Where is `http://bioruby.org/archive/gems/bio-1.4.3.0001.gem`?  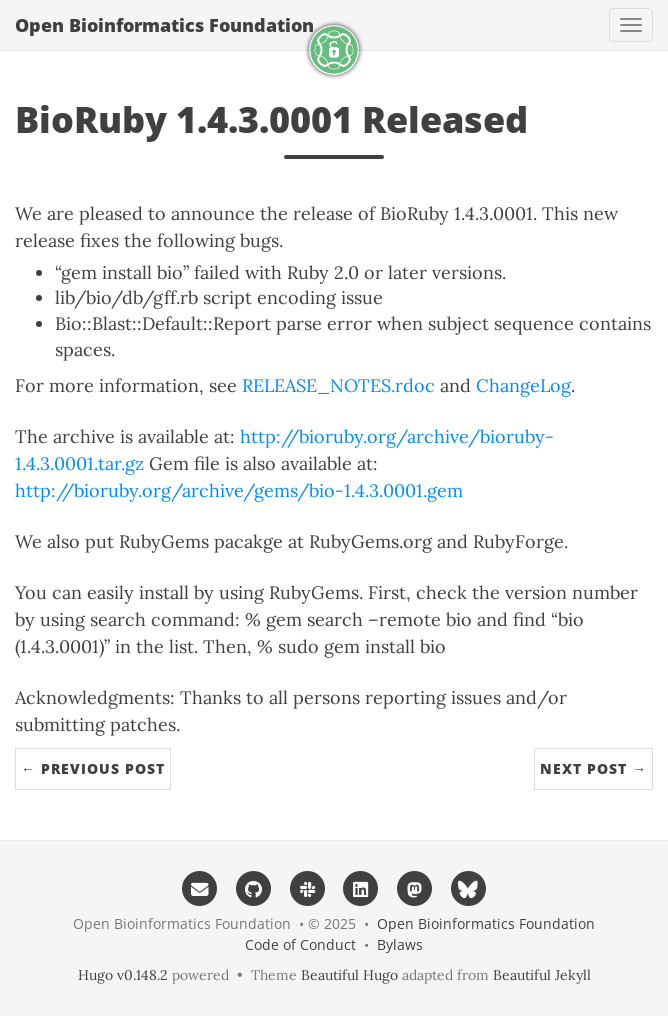
http://bioruby.org/archive/gems/bio-1.4.3.0001.gem is located at coordinates (239, 490).